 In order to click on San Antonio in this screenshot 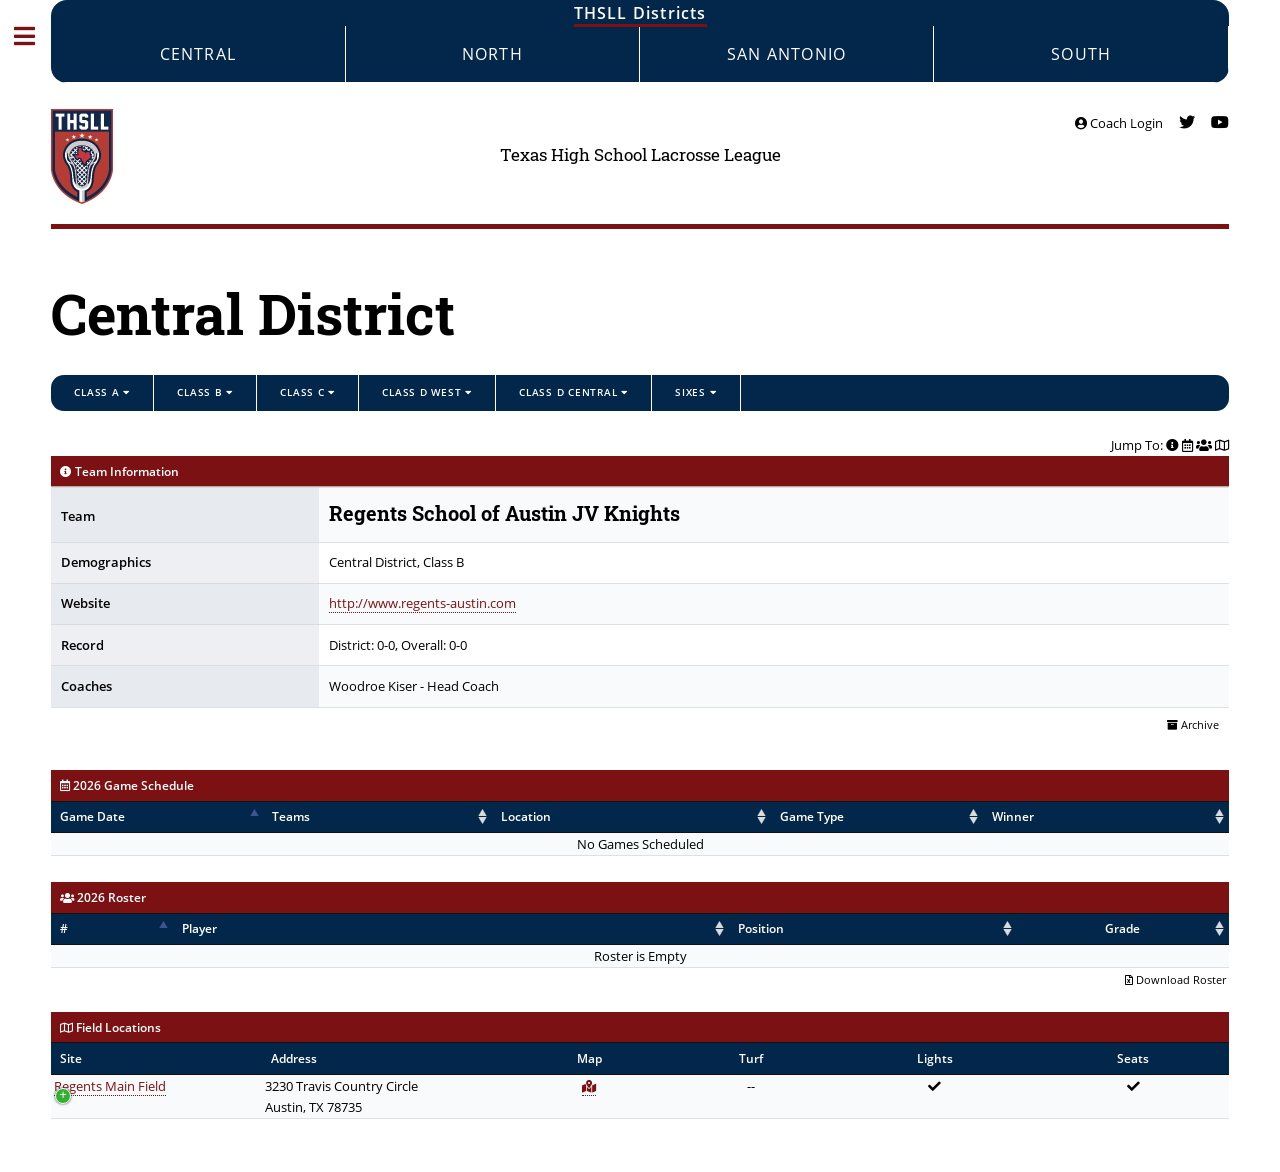, I will do `click(786, 54)`.